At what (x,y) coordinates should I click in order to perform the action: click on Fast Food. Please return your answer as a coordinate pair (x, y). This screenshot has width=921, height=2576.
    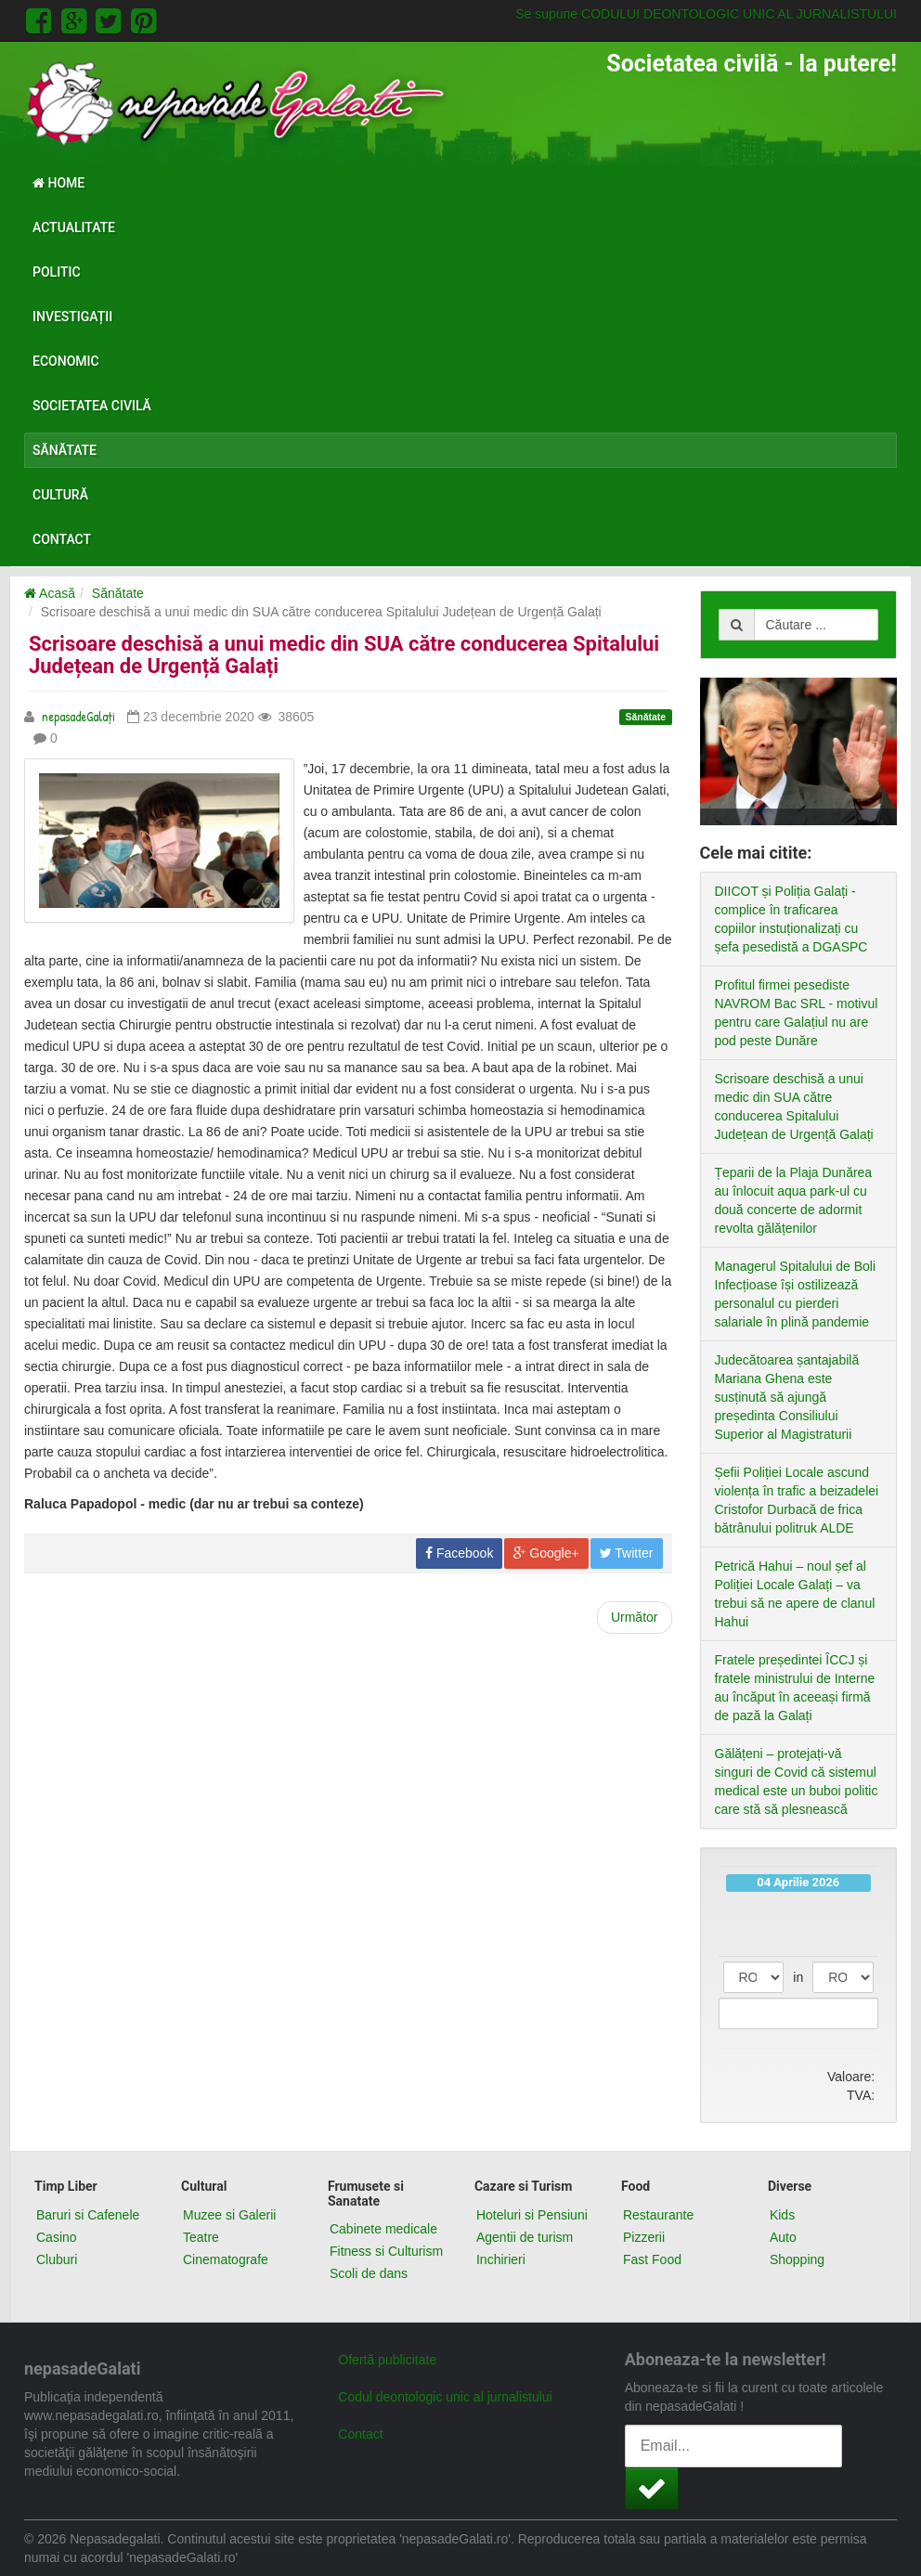
    Looking at the image, I should click on (652, 2259).